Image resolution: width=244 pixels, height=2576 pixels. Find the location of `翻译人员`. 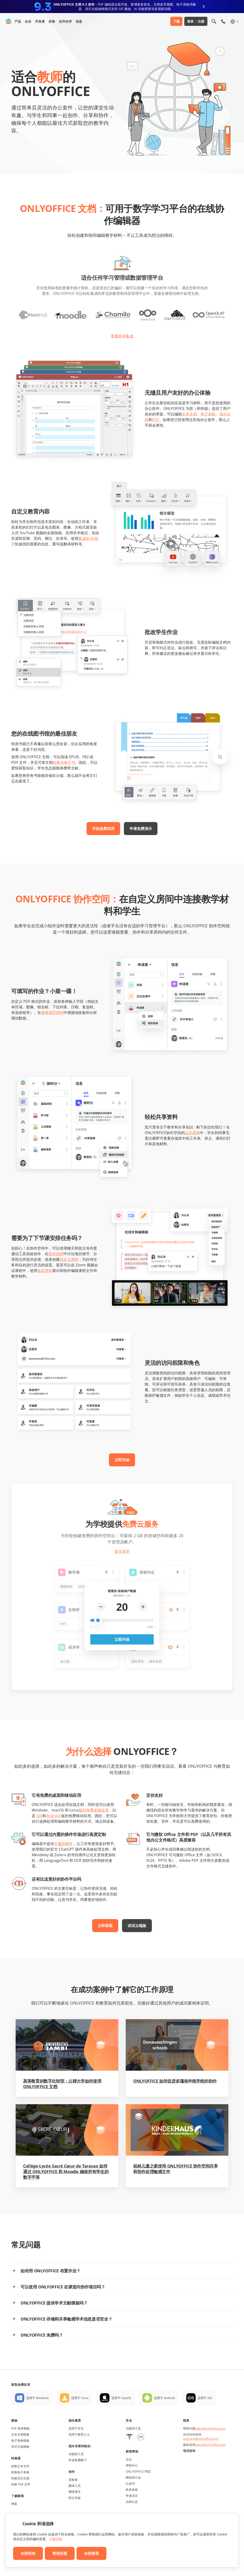

翻译人员 is located at coordinates (75, 2486).